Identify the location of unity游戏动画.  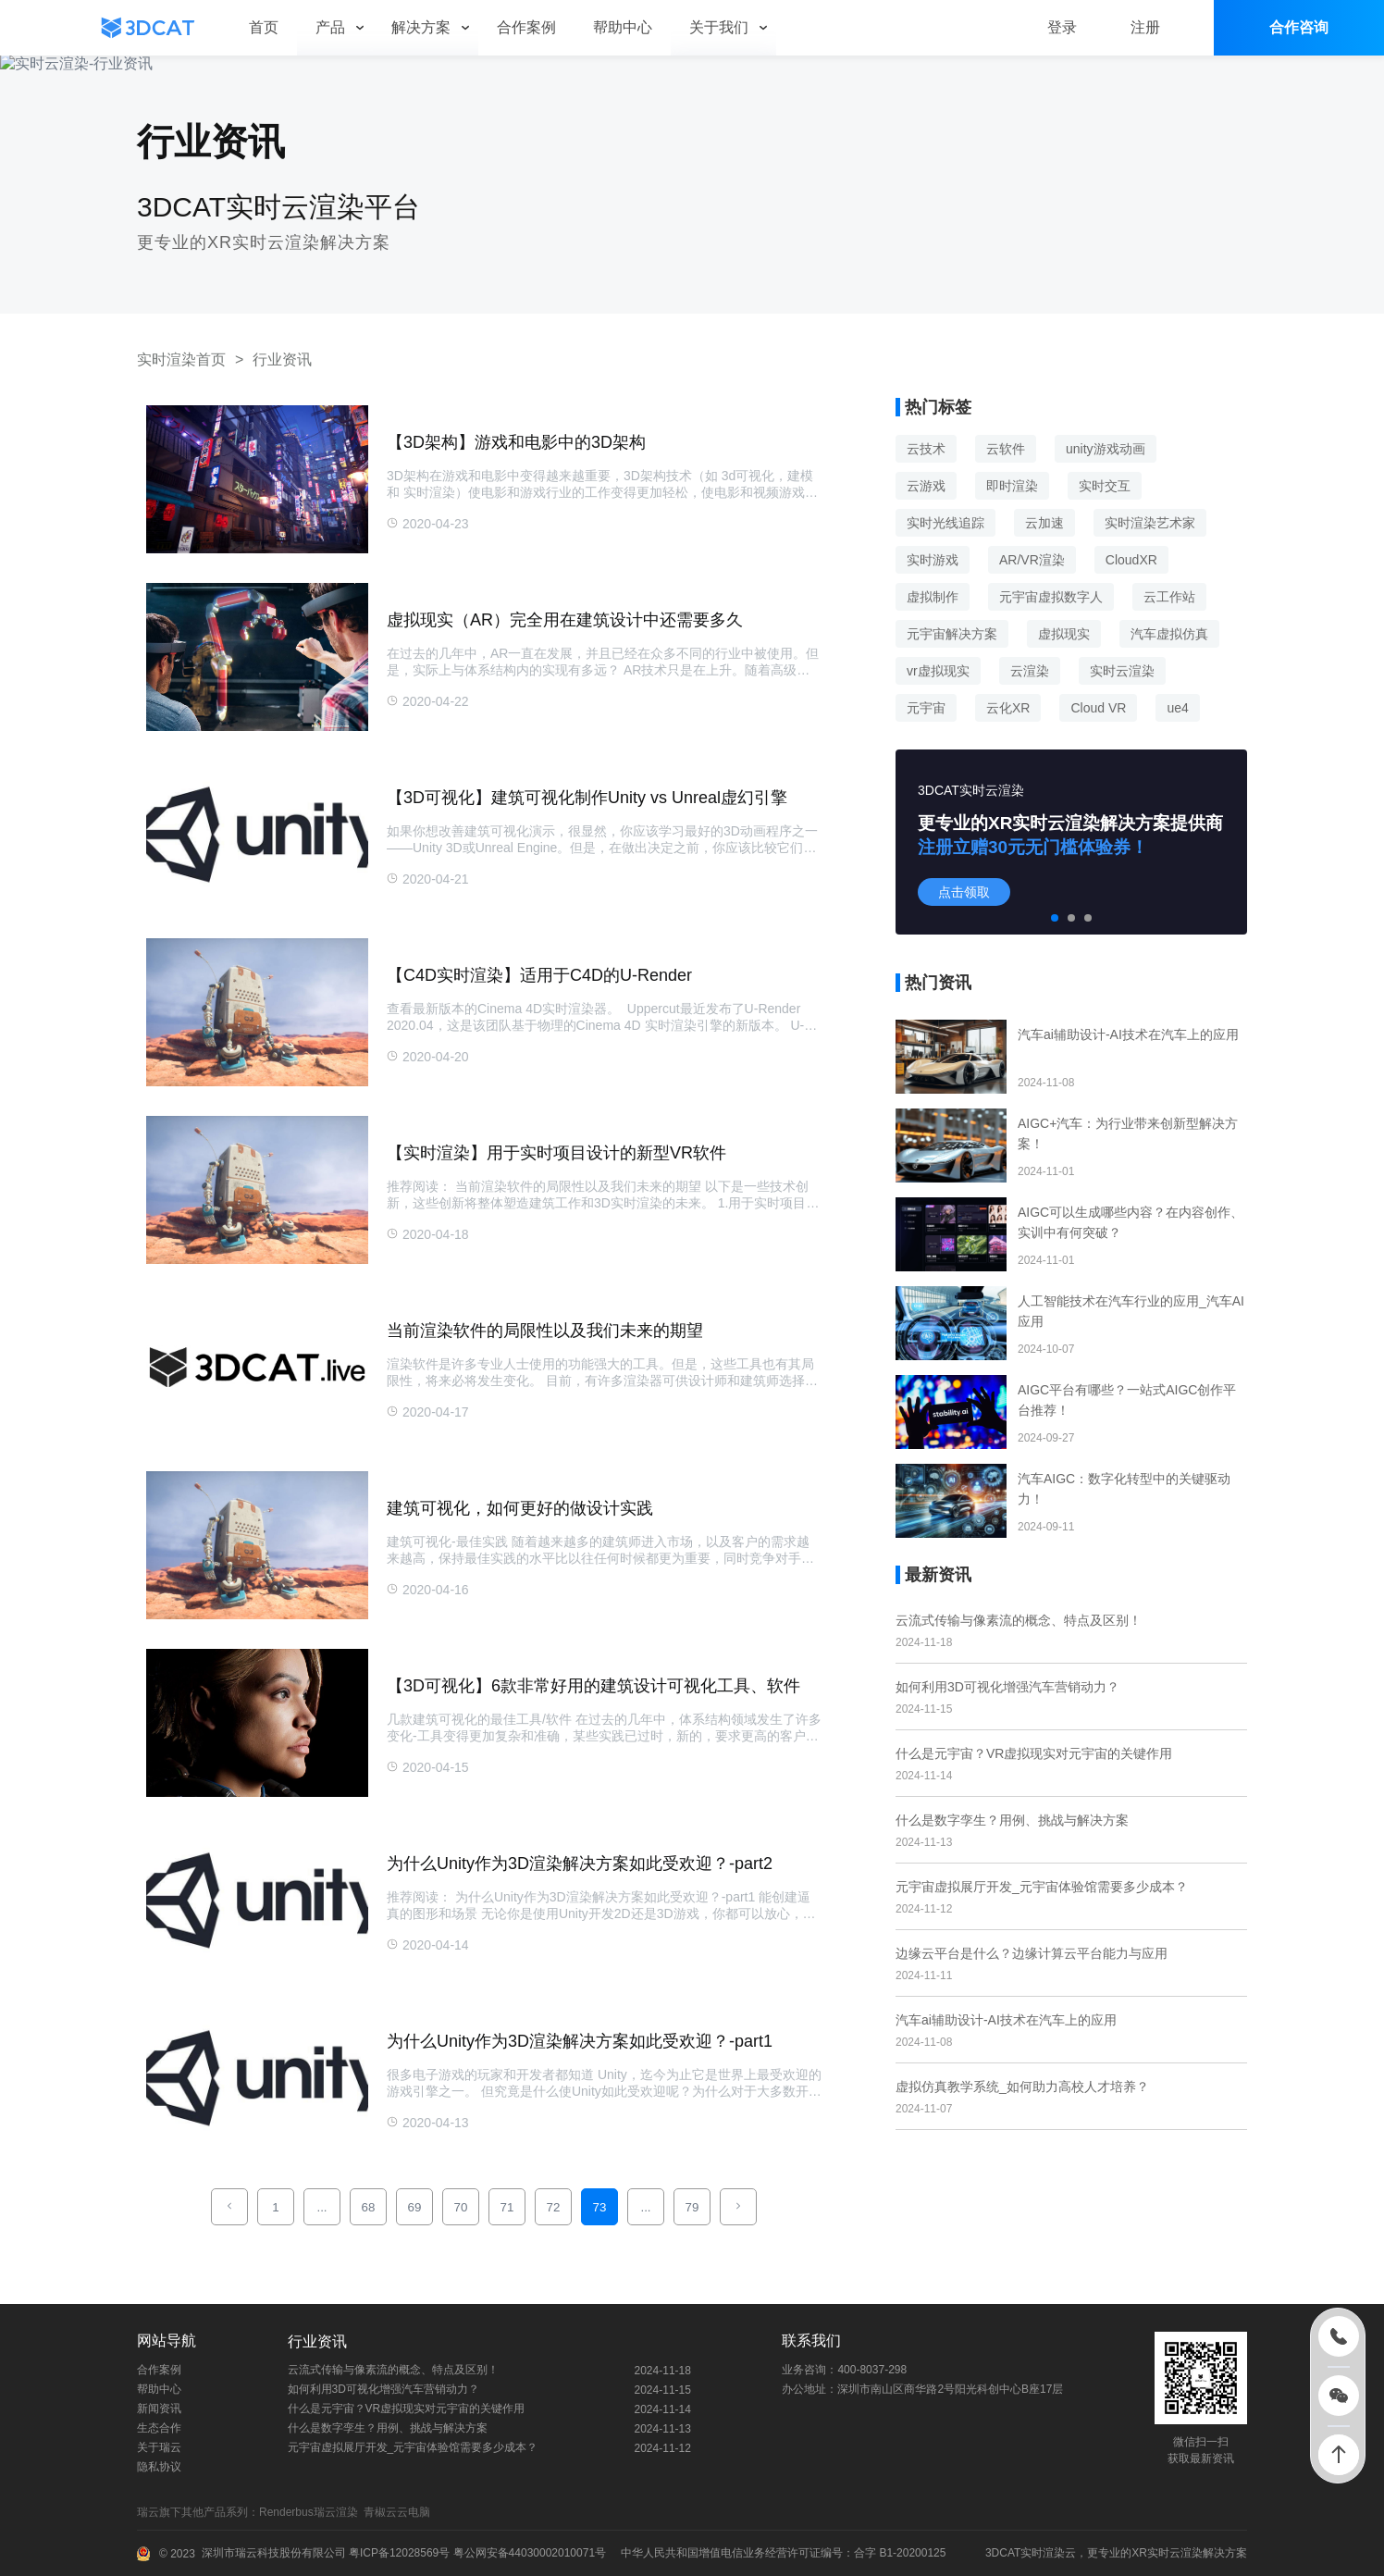
(1105, 448).